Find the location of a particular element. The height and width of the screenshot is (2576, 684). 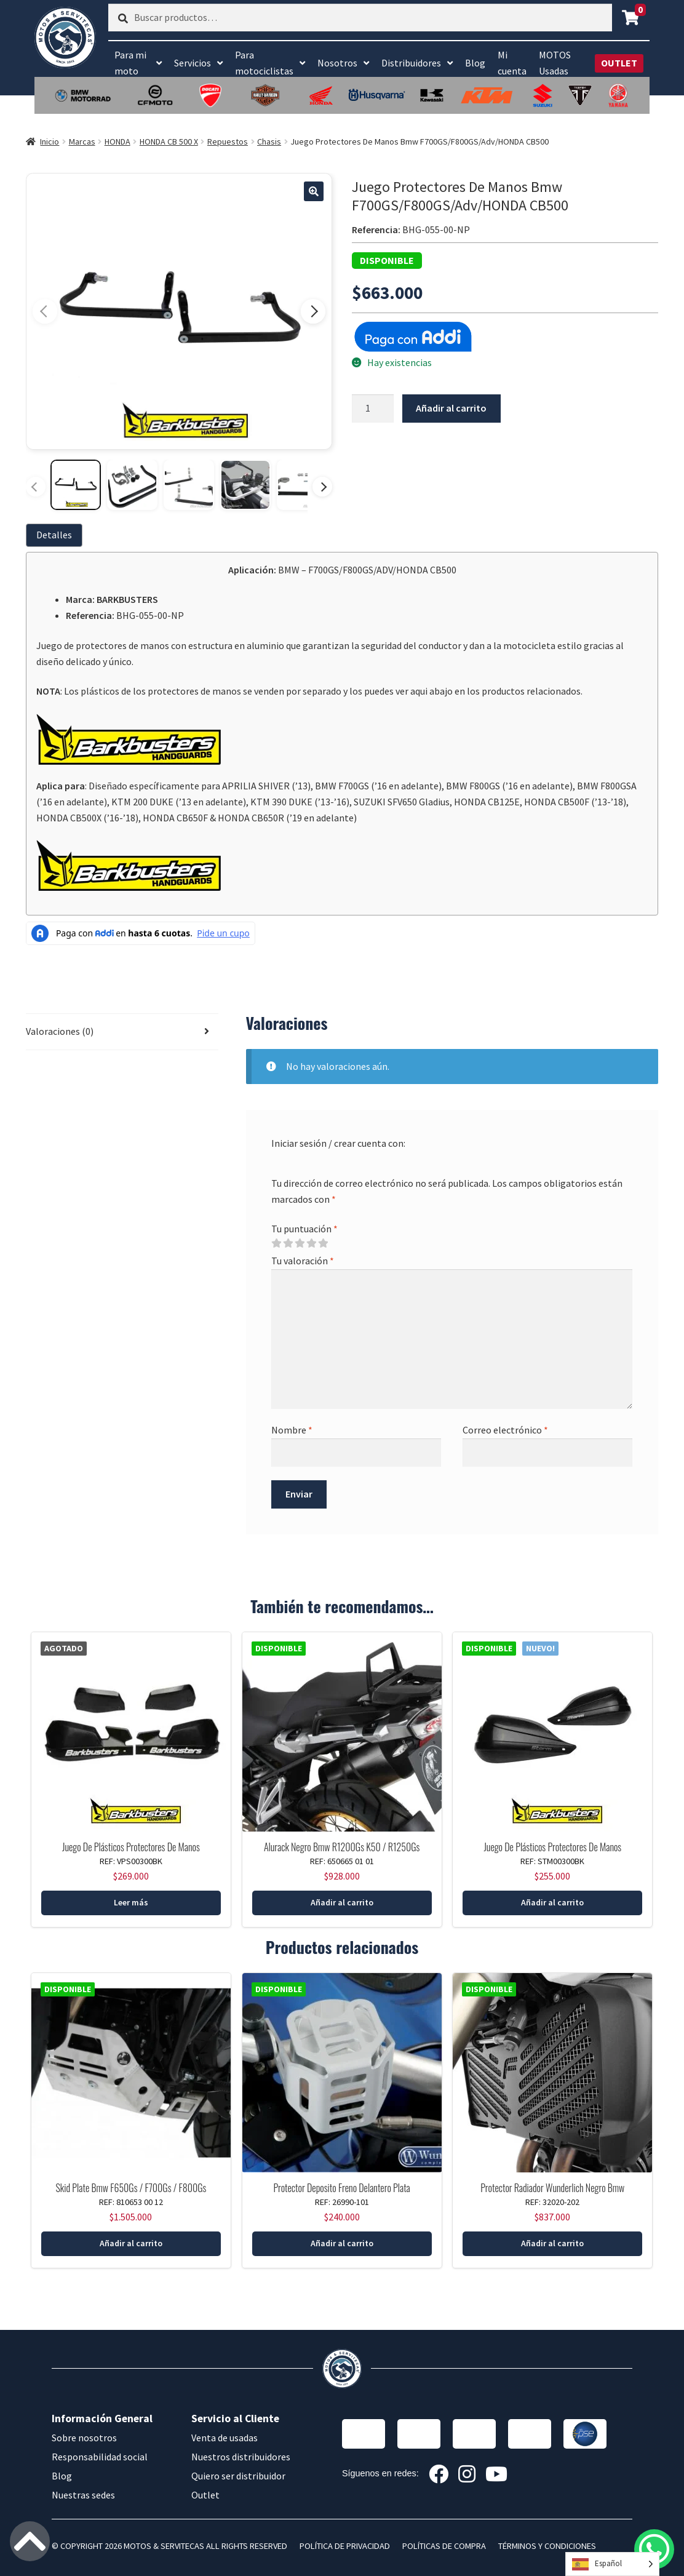

Outlet is located at coordinates (205, 2495).